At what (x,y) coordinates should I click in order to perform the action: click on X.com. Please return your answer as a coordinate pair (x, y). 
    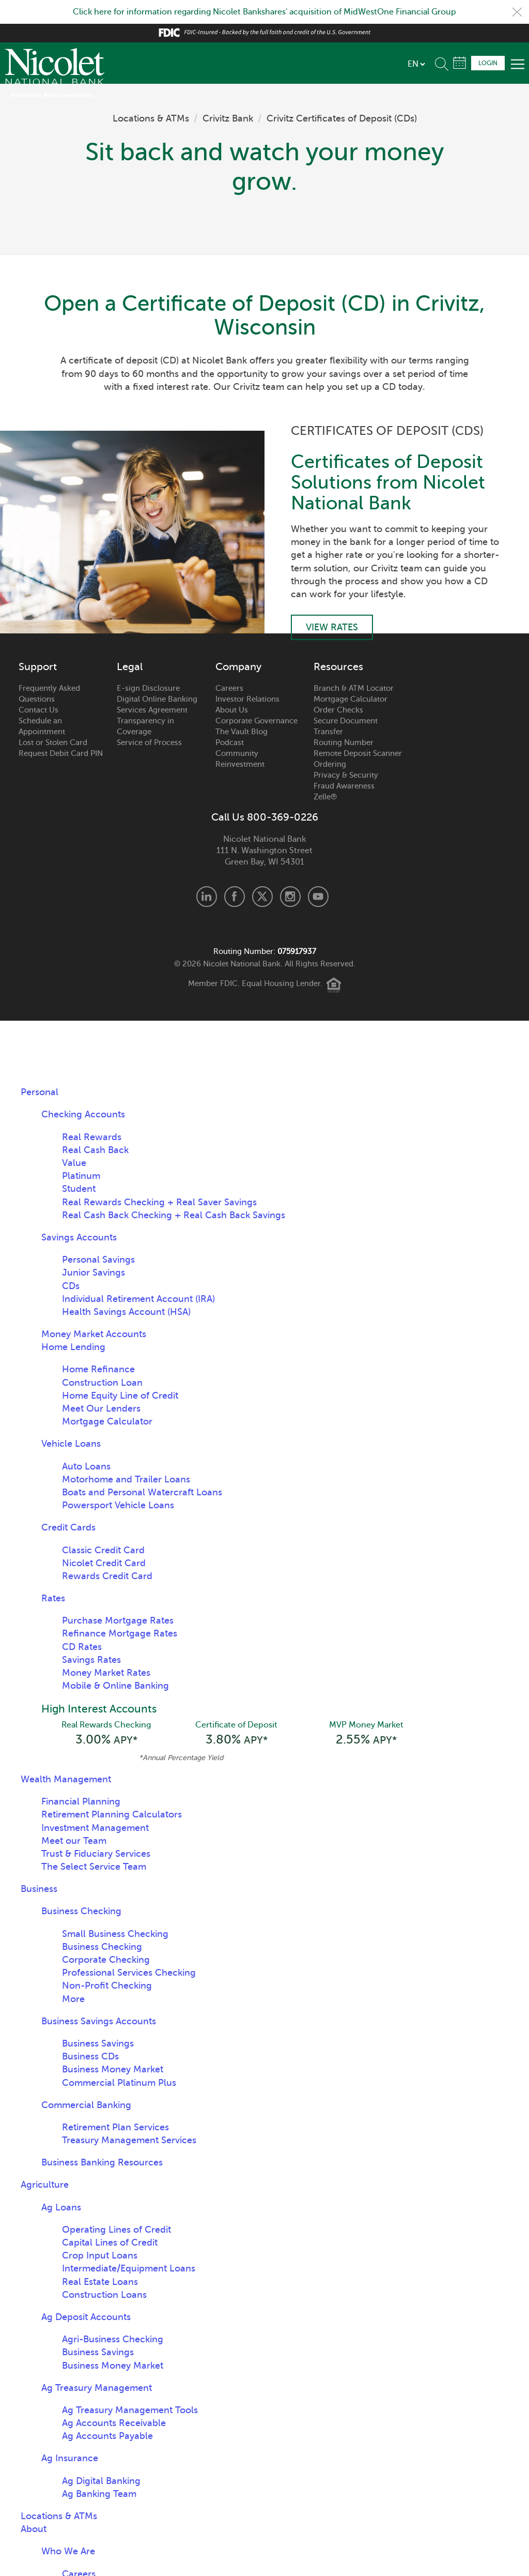
    Looking at the image, I should click on (262, 896).